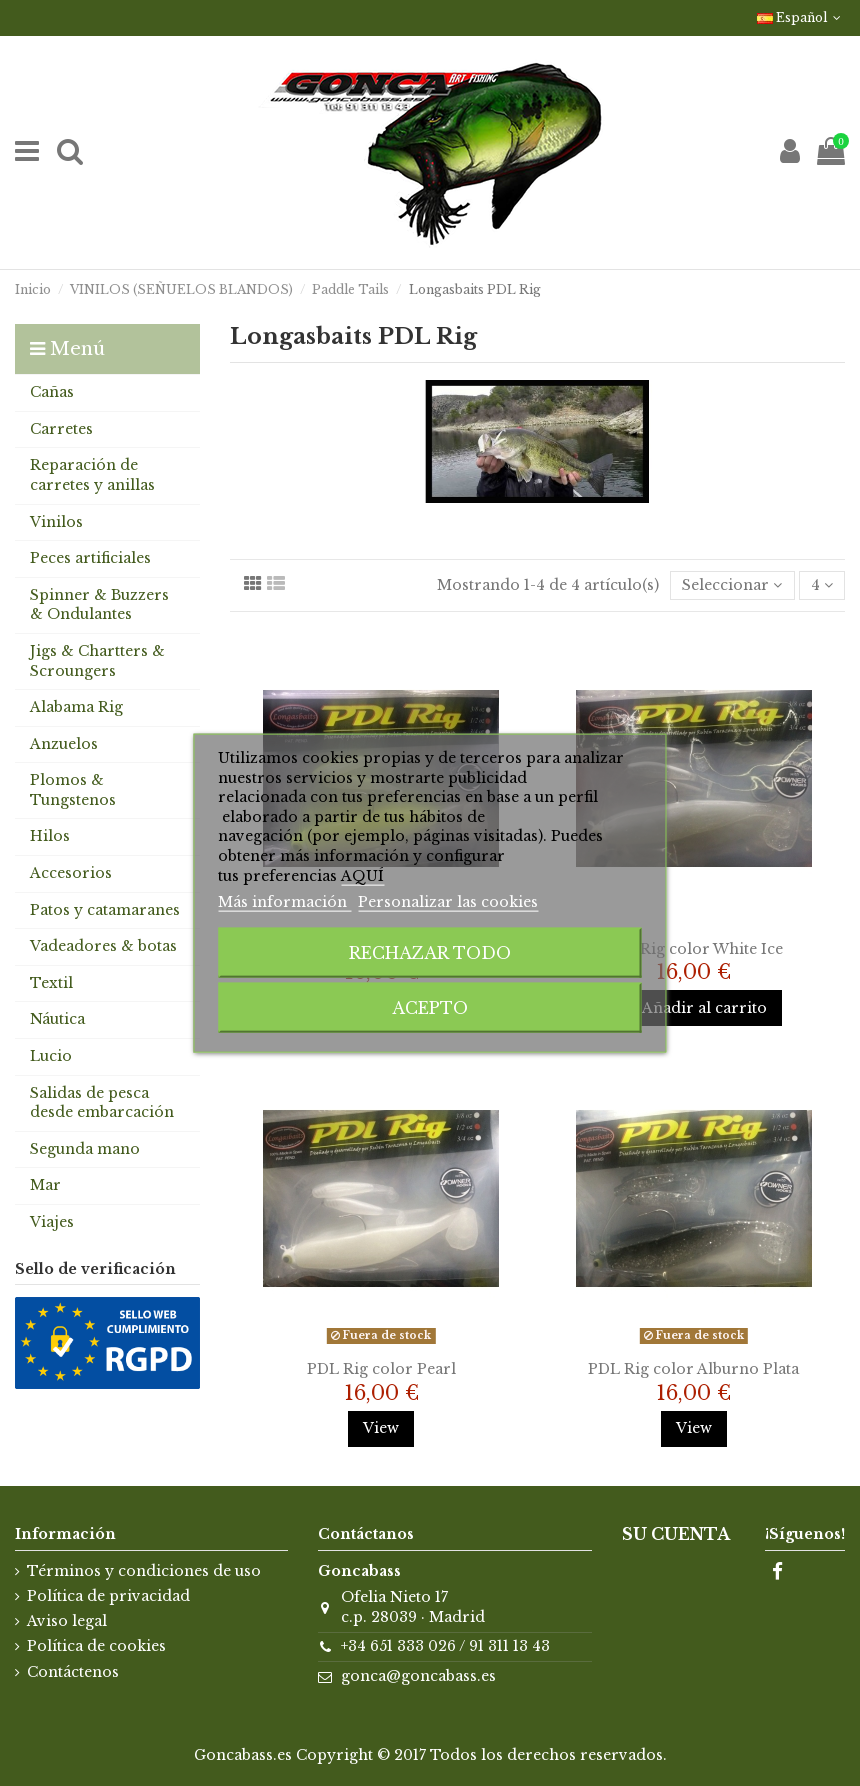  I want to click on Términos y condiciones de uso, so click(144, 1571).